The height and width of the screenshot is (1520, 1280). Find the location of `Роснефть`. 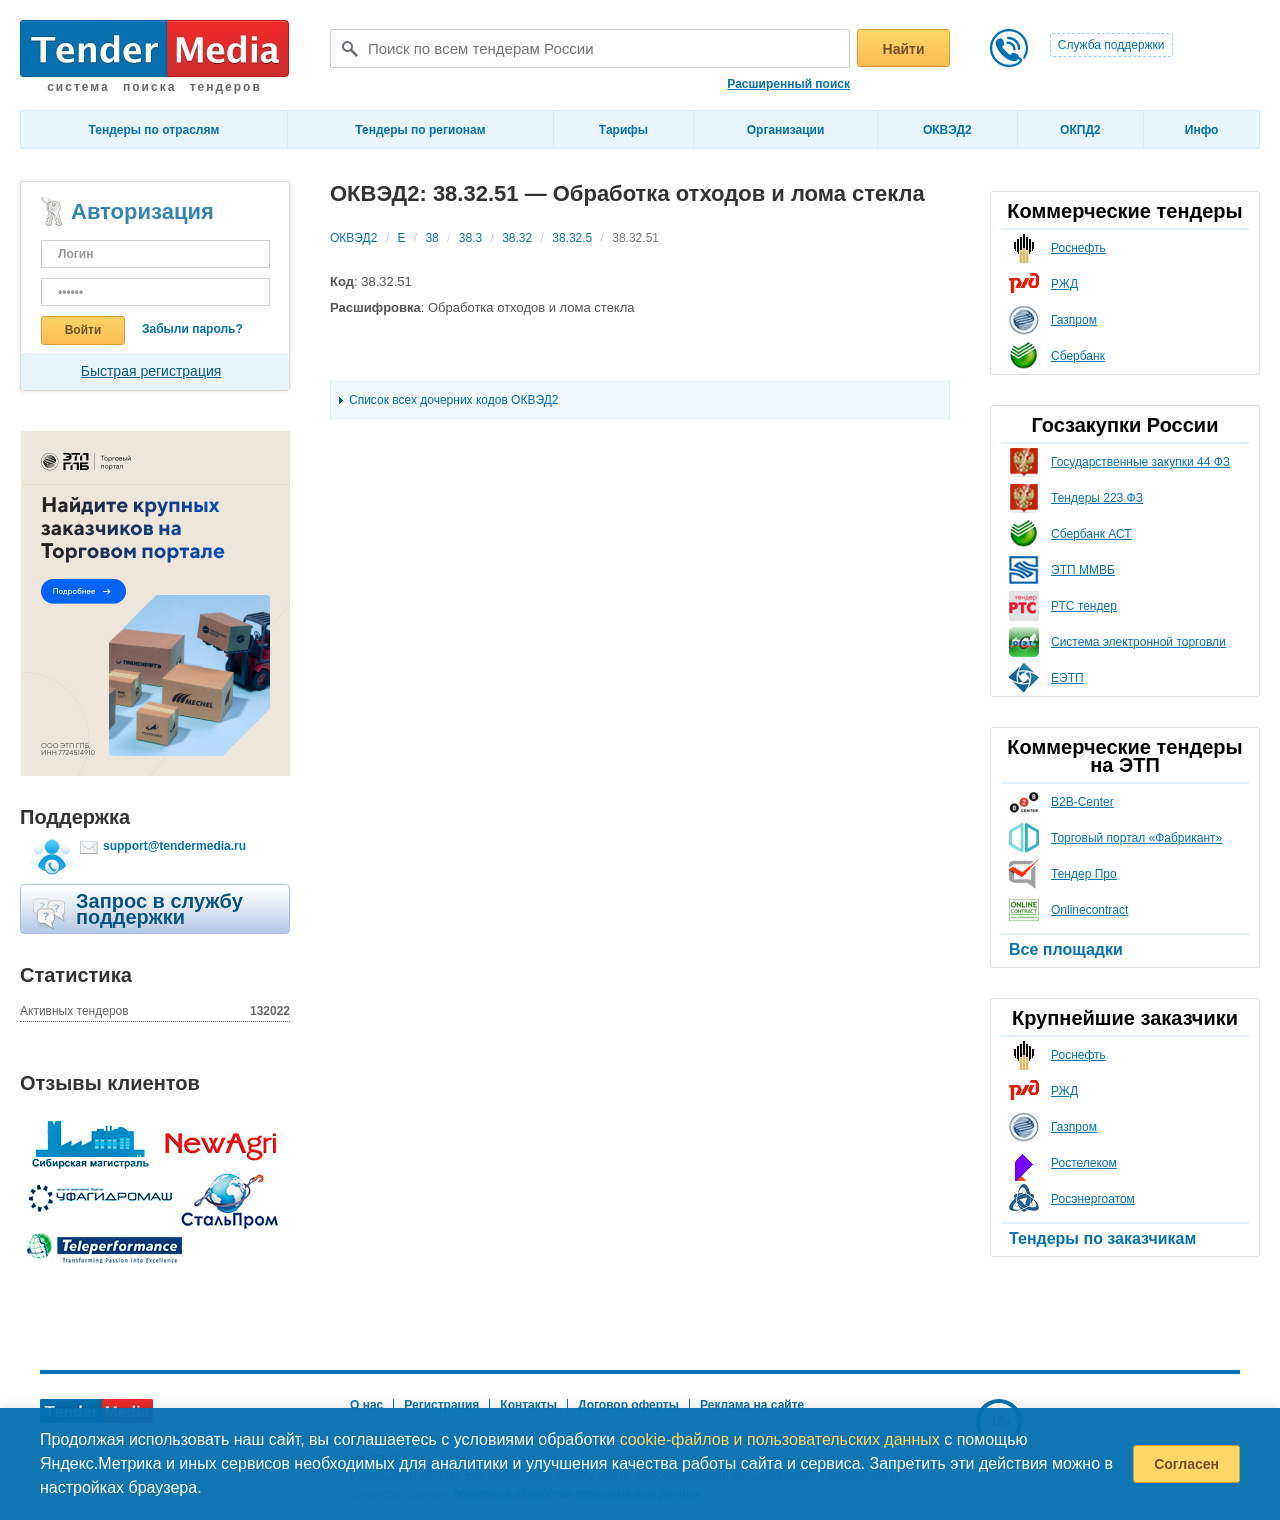

Роснефть is located at coordinates (1078, 248).